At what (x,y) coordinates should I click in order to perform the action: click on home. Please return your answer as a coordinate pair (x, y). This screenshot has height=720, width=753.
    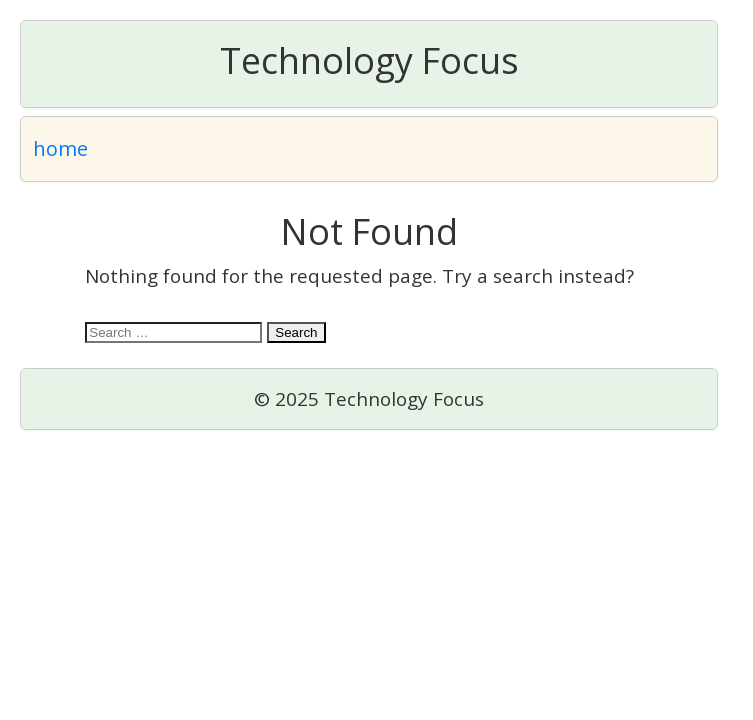
    Looking at the image, I should click on (60, 148).